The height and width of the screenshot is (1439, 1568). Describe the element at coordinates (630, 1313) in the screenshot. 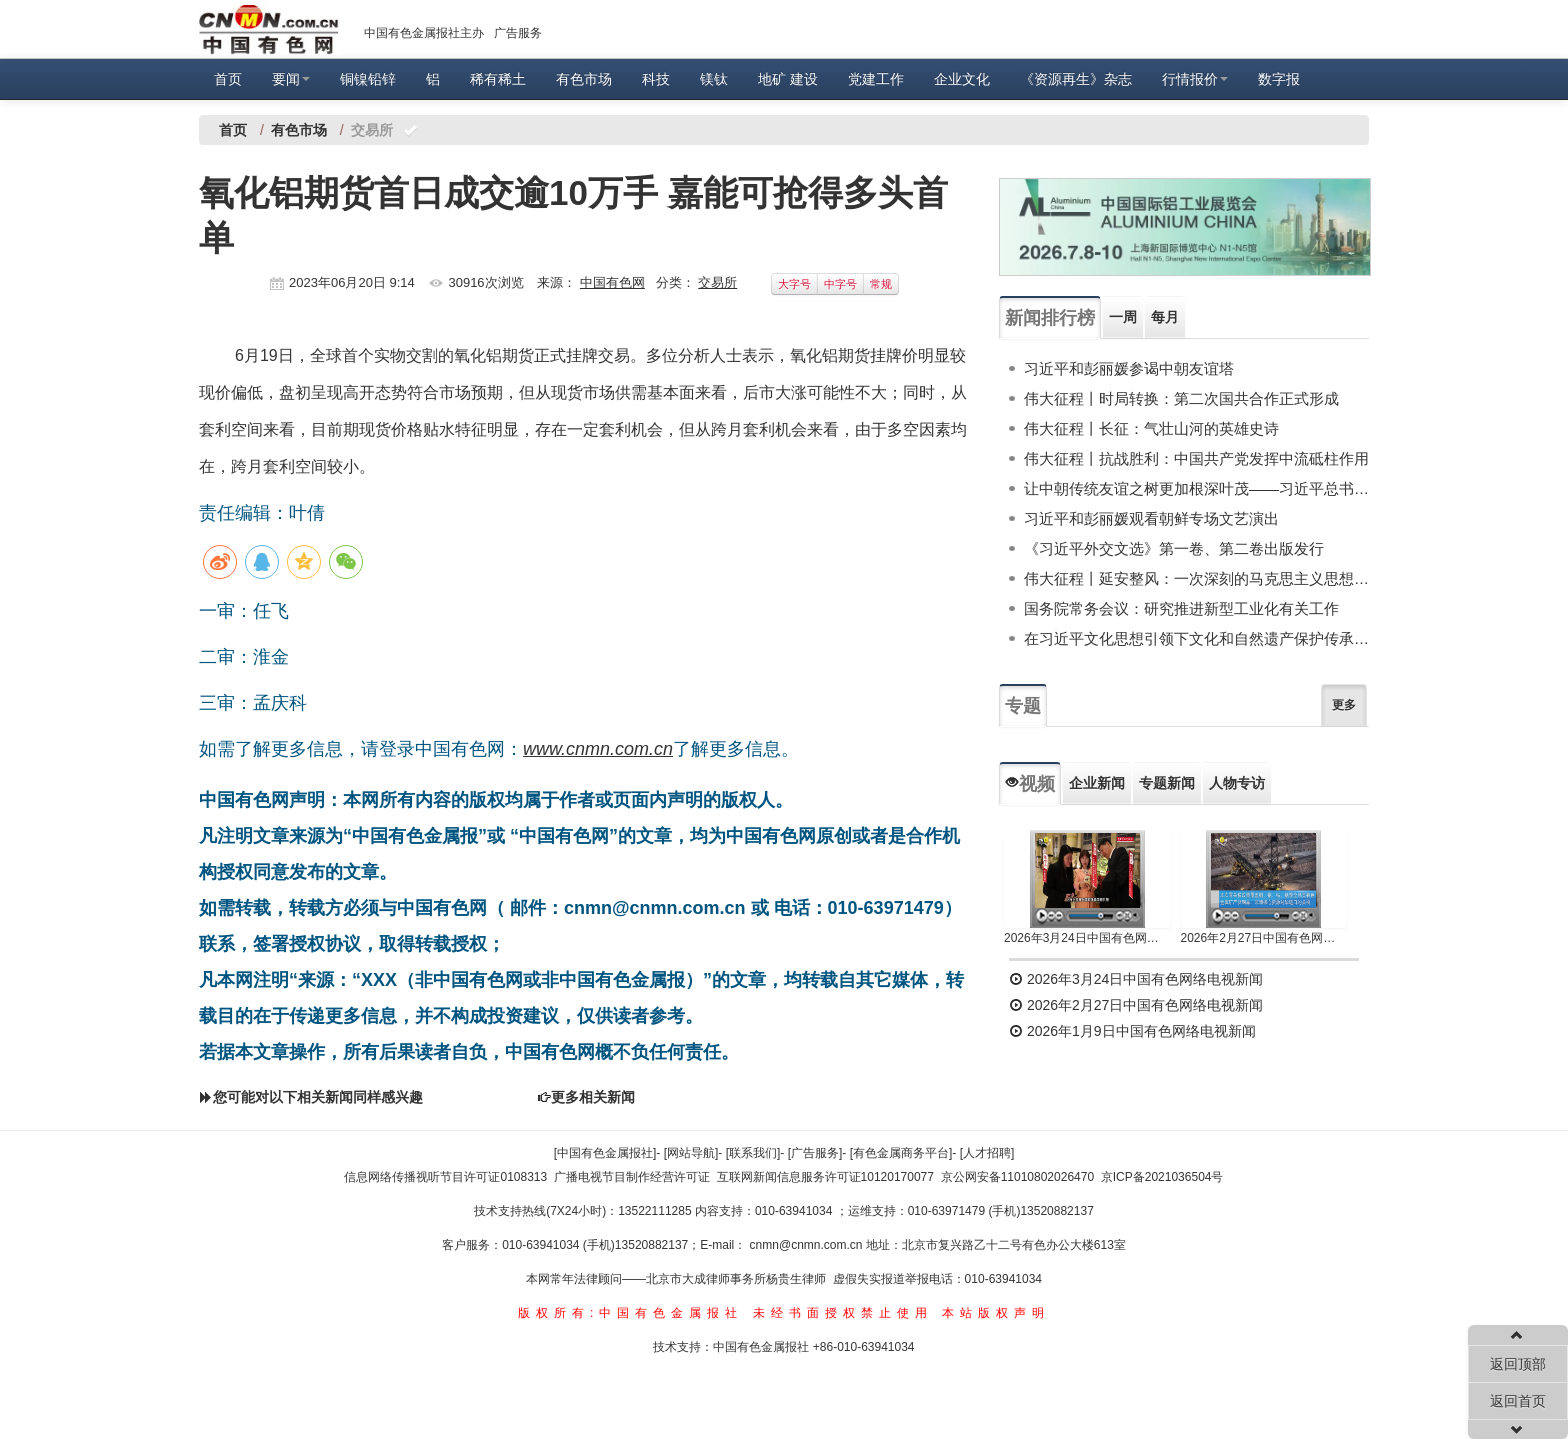

I see `版权所有:中国有色金属报社` at that location.